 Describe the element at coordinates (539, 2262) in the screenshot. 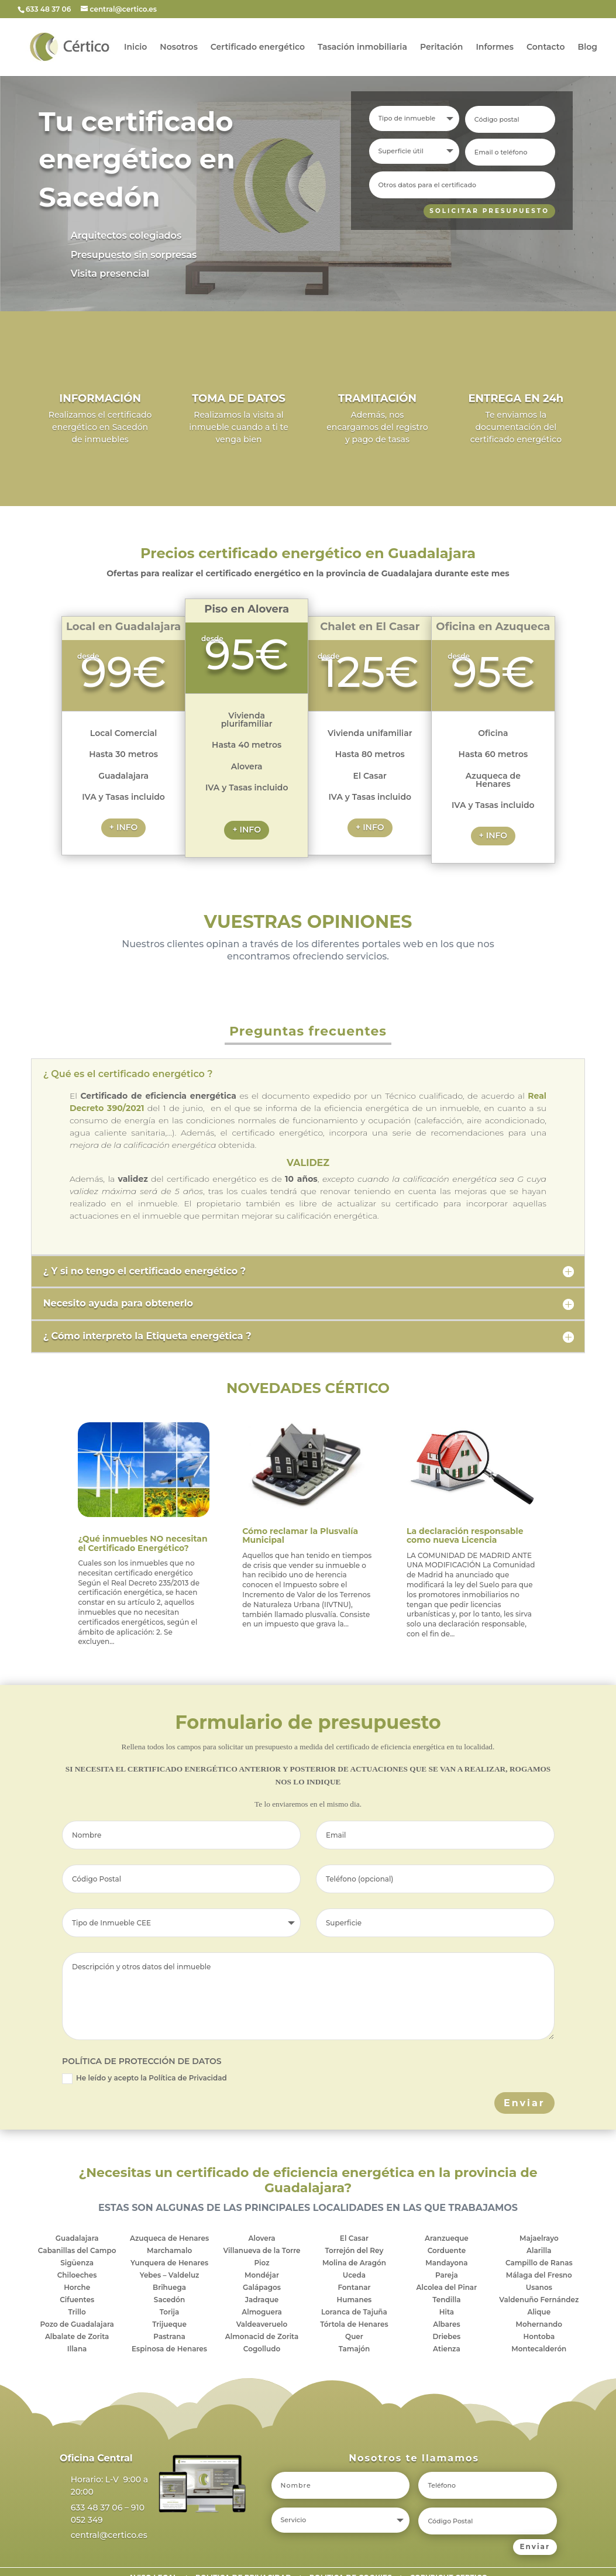

I see `Campillo de Ranas` at that location.